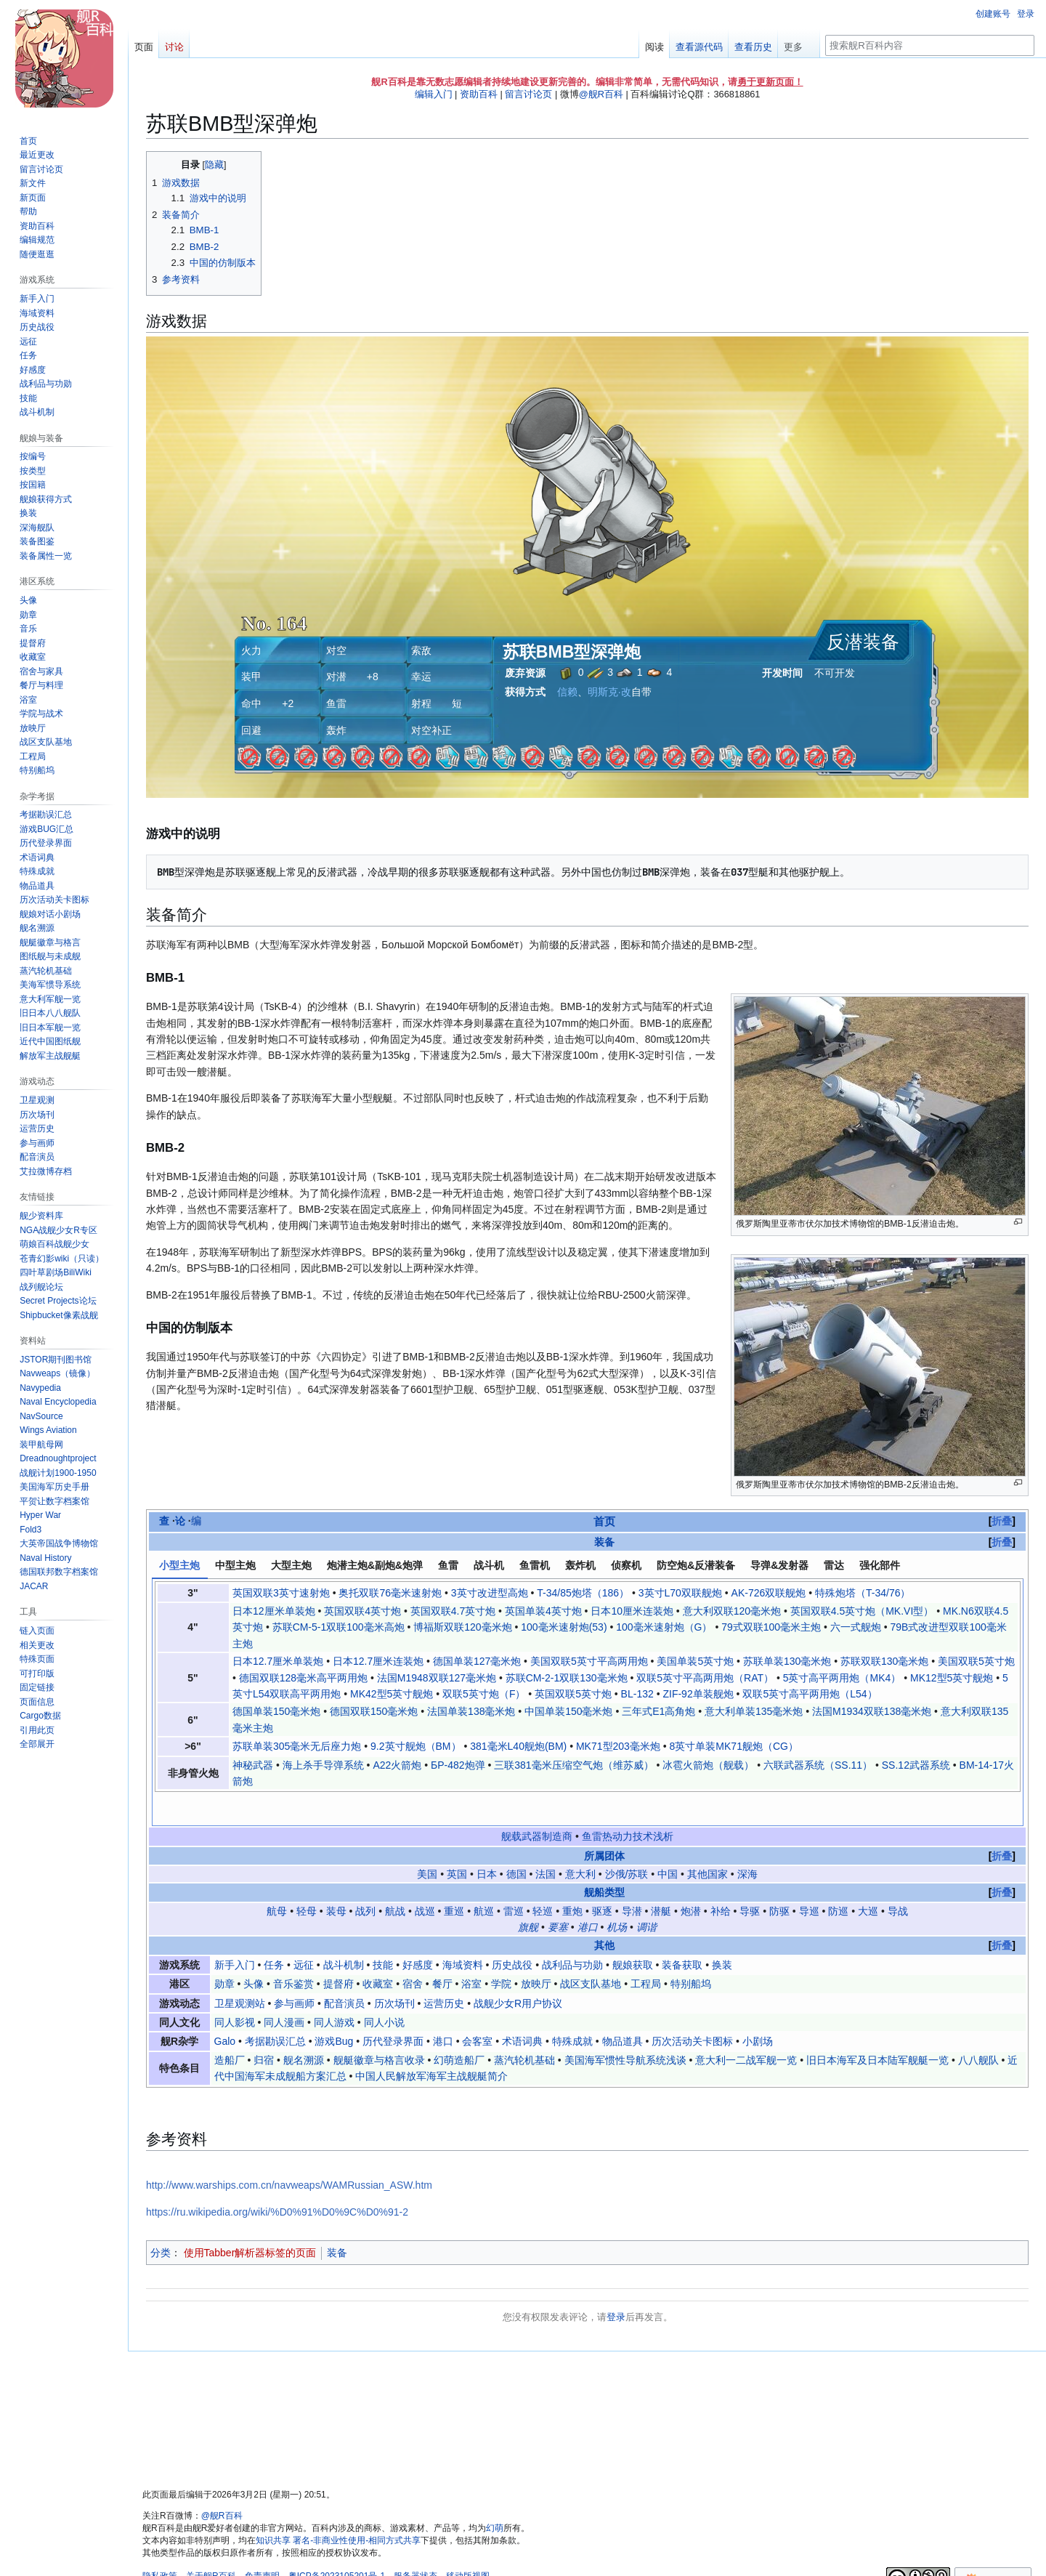  Describe the element at coordinates (336, 2545) in the screenshot. I see `粤ICP备2023105201号-1` at that location.